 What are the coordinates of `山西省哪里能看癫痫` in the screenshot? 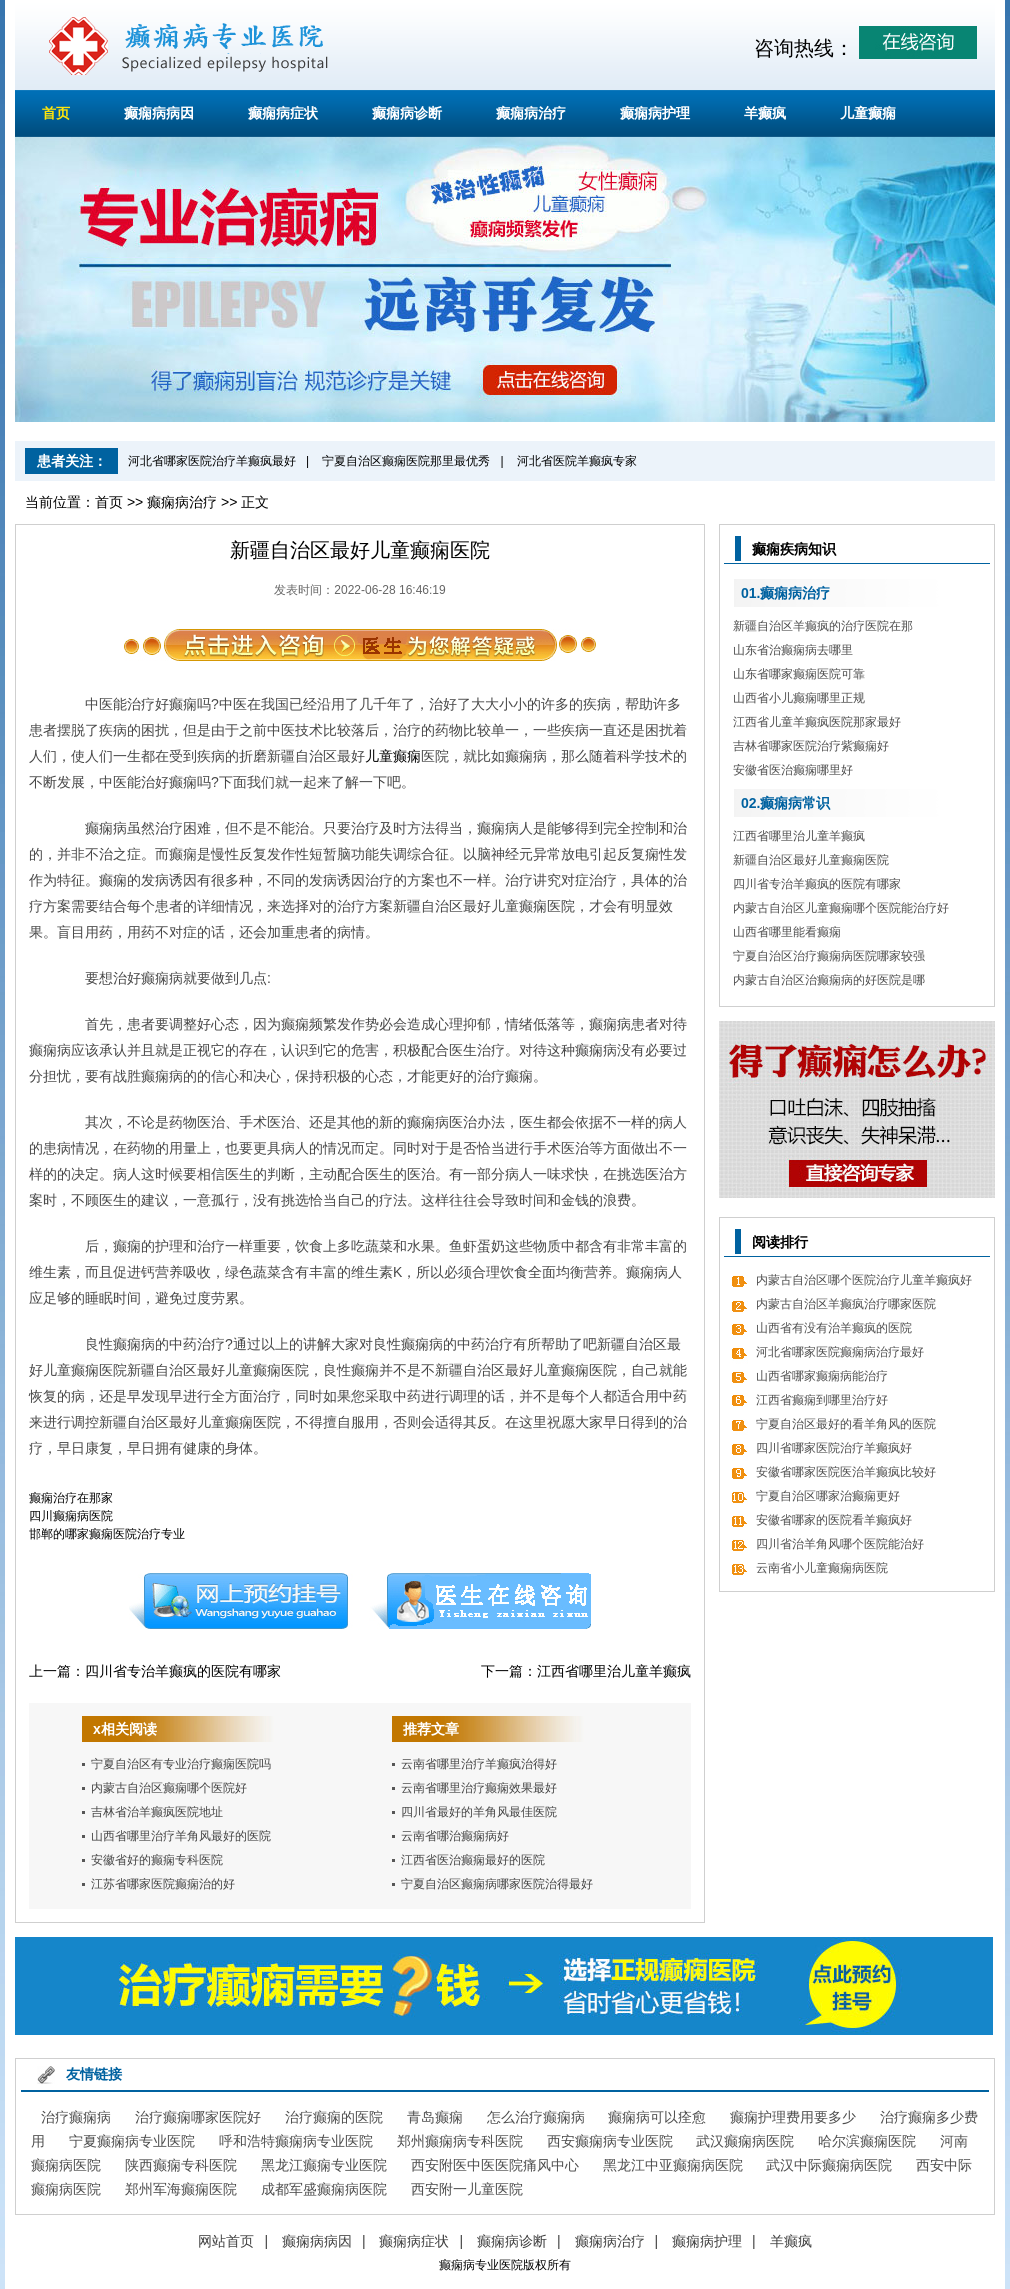 It's located at (787, 932).